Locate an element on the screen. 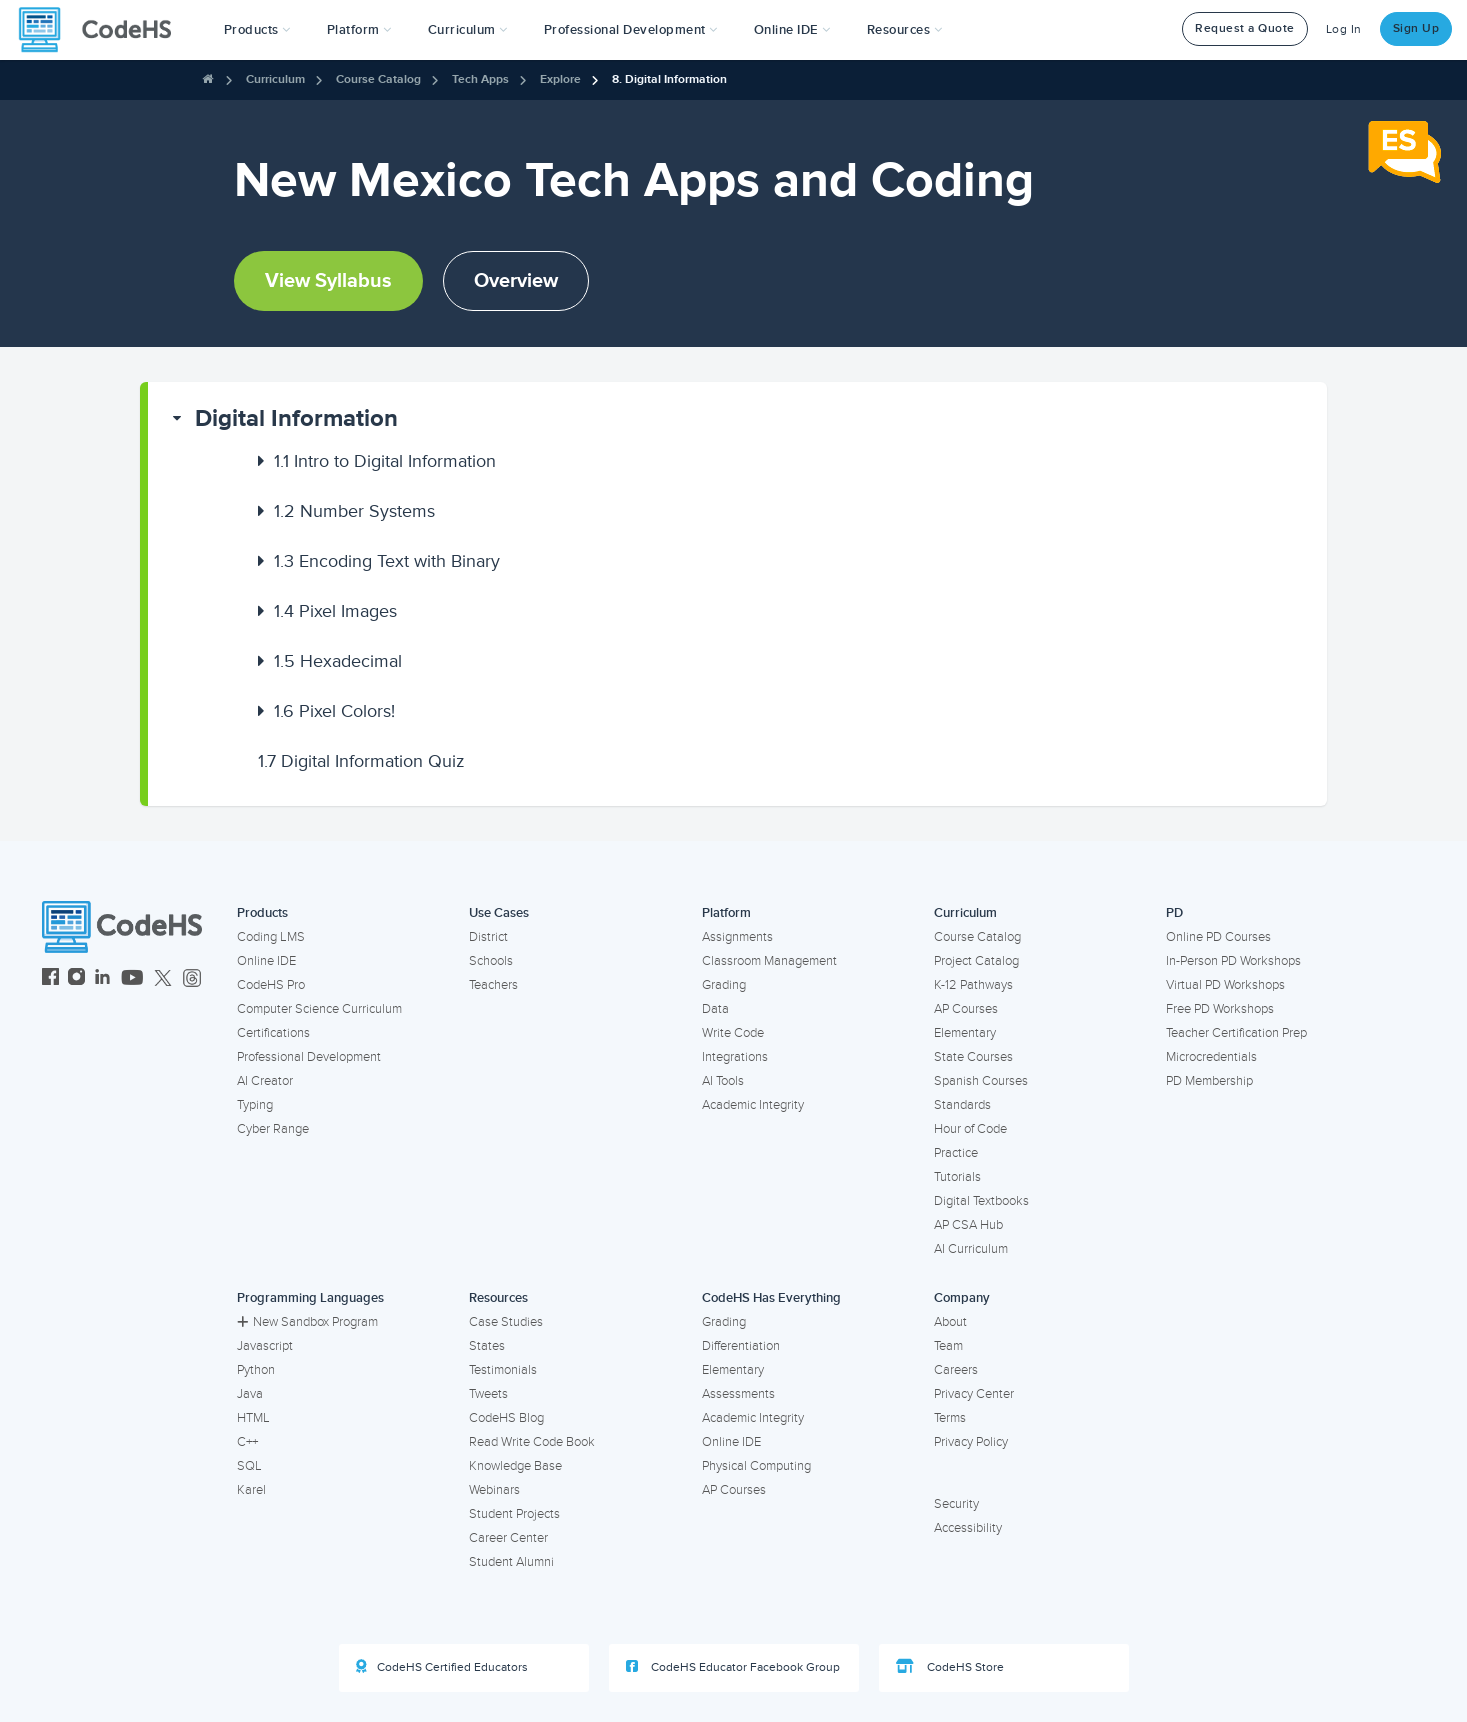  Case Studies is located at coordinates (506, 1322).